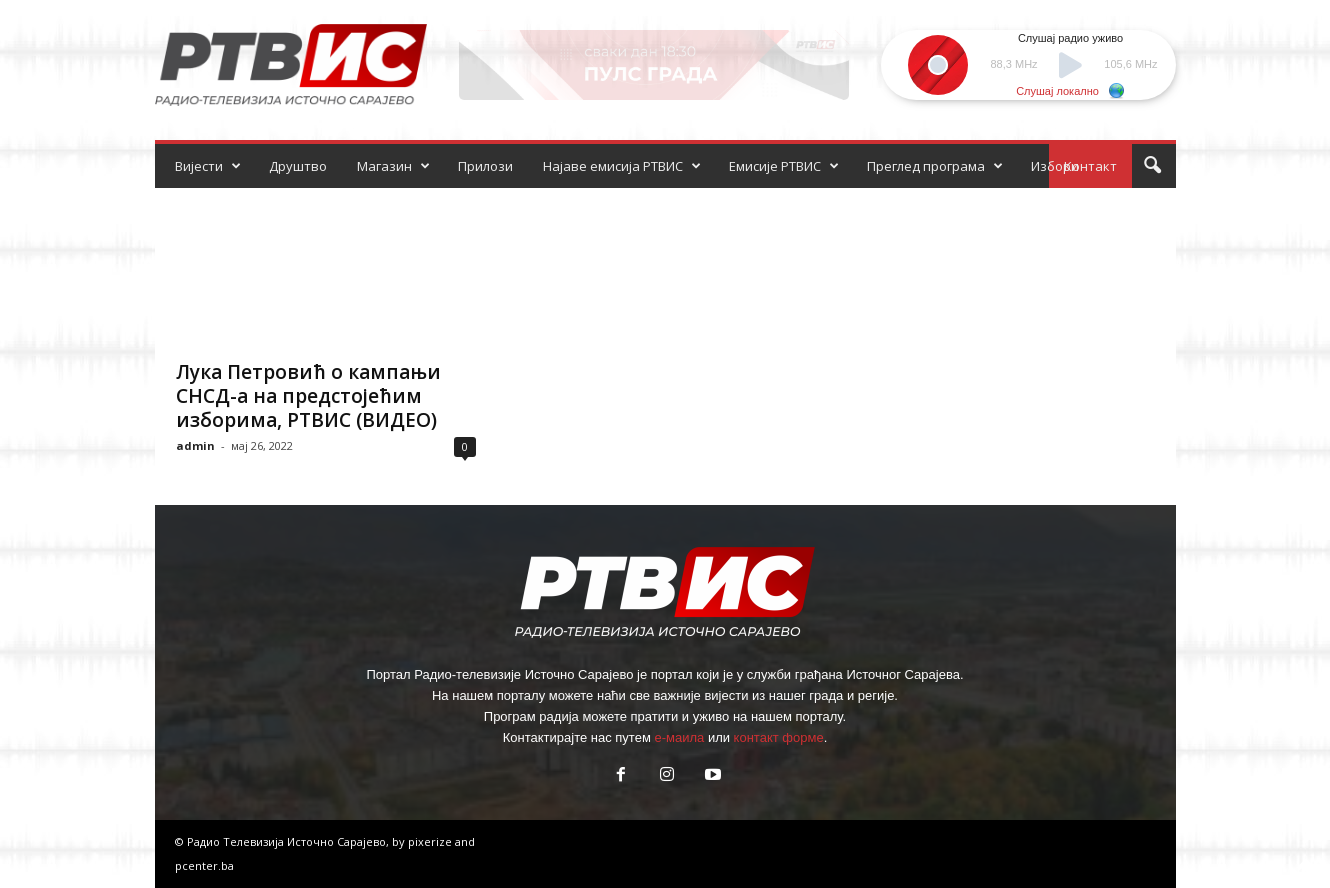 The image size is (1330, 888). Describe the element at coordinates (298, 166) in the screenshot. I see `Друштво` at that location.